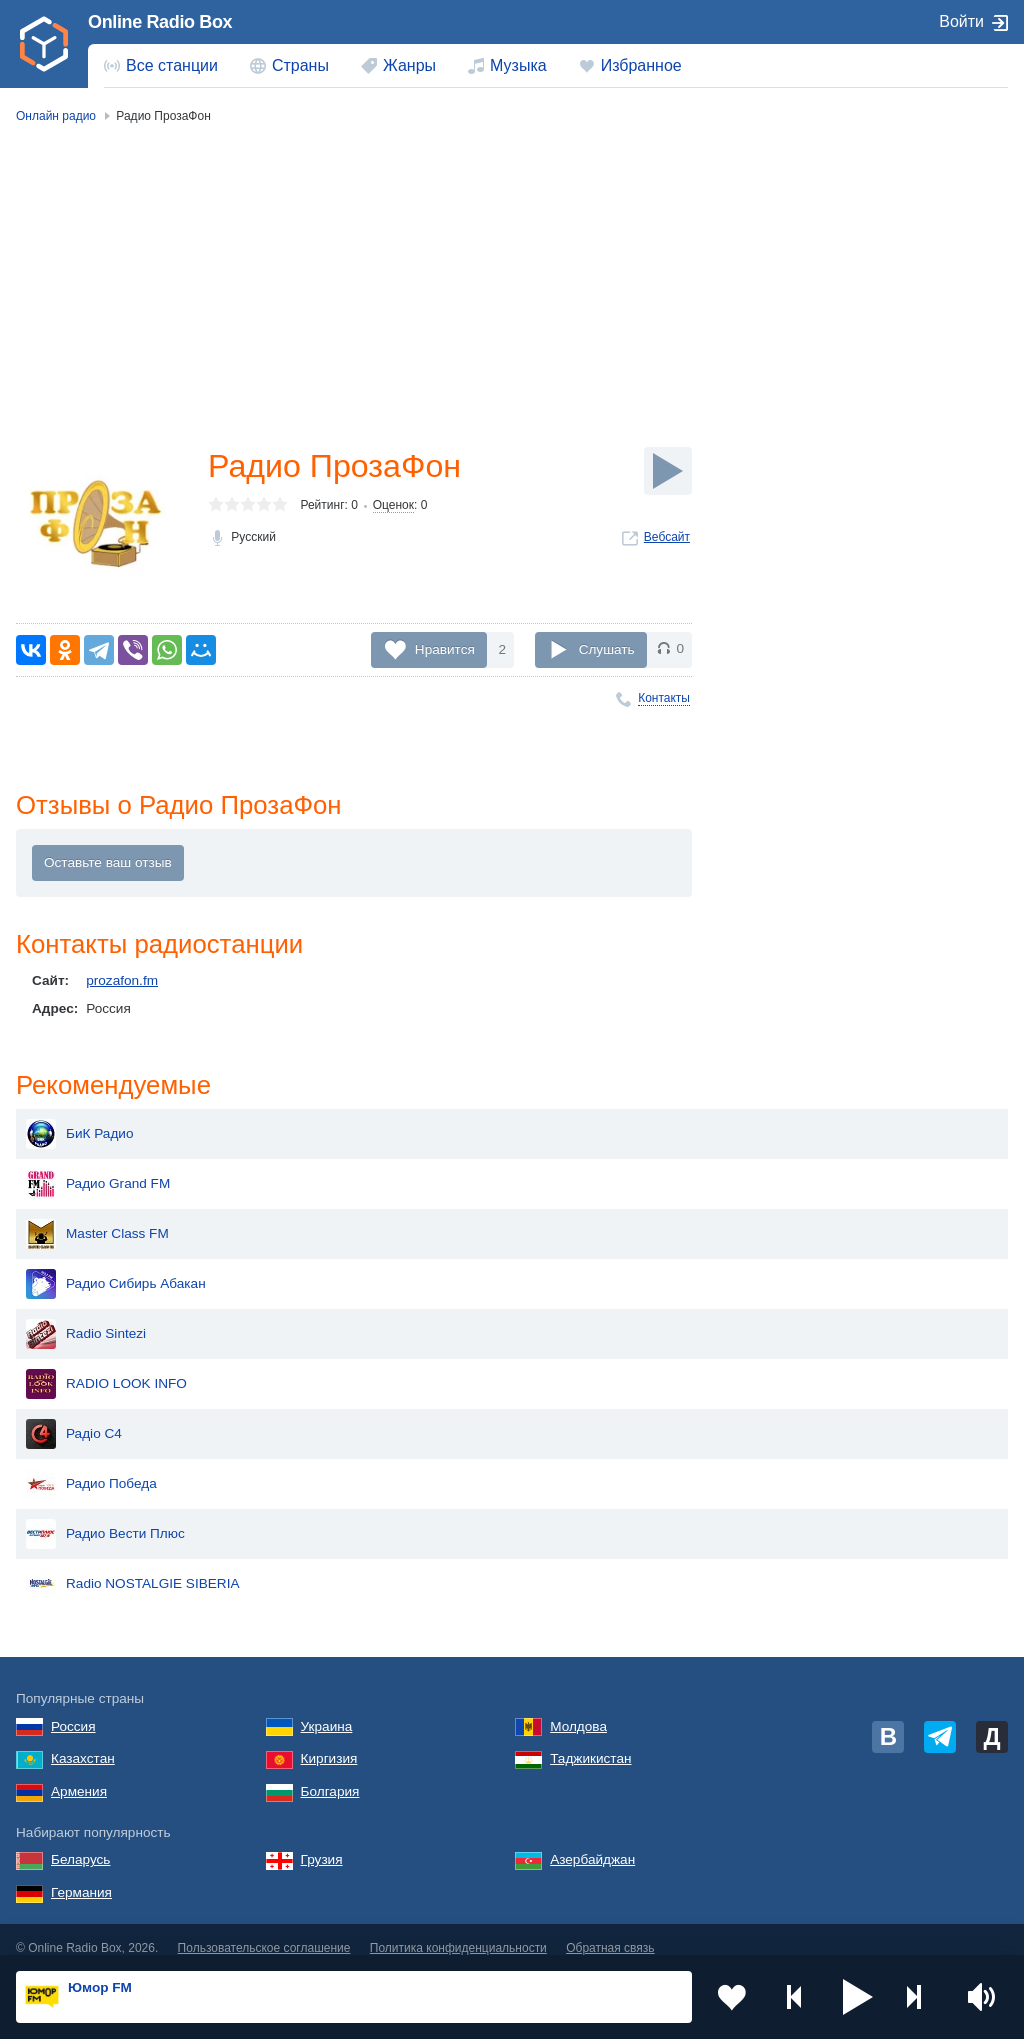 This screenshot has width=1024, height=2039. I want to click on Нравится, so click(445, 648).